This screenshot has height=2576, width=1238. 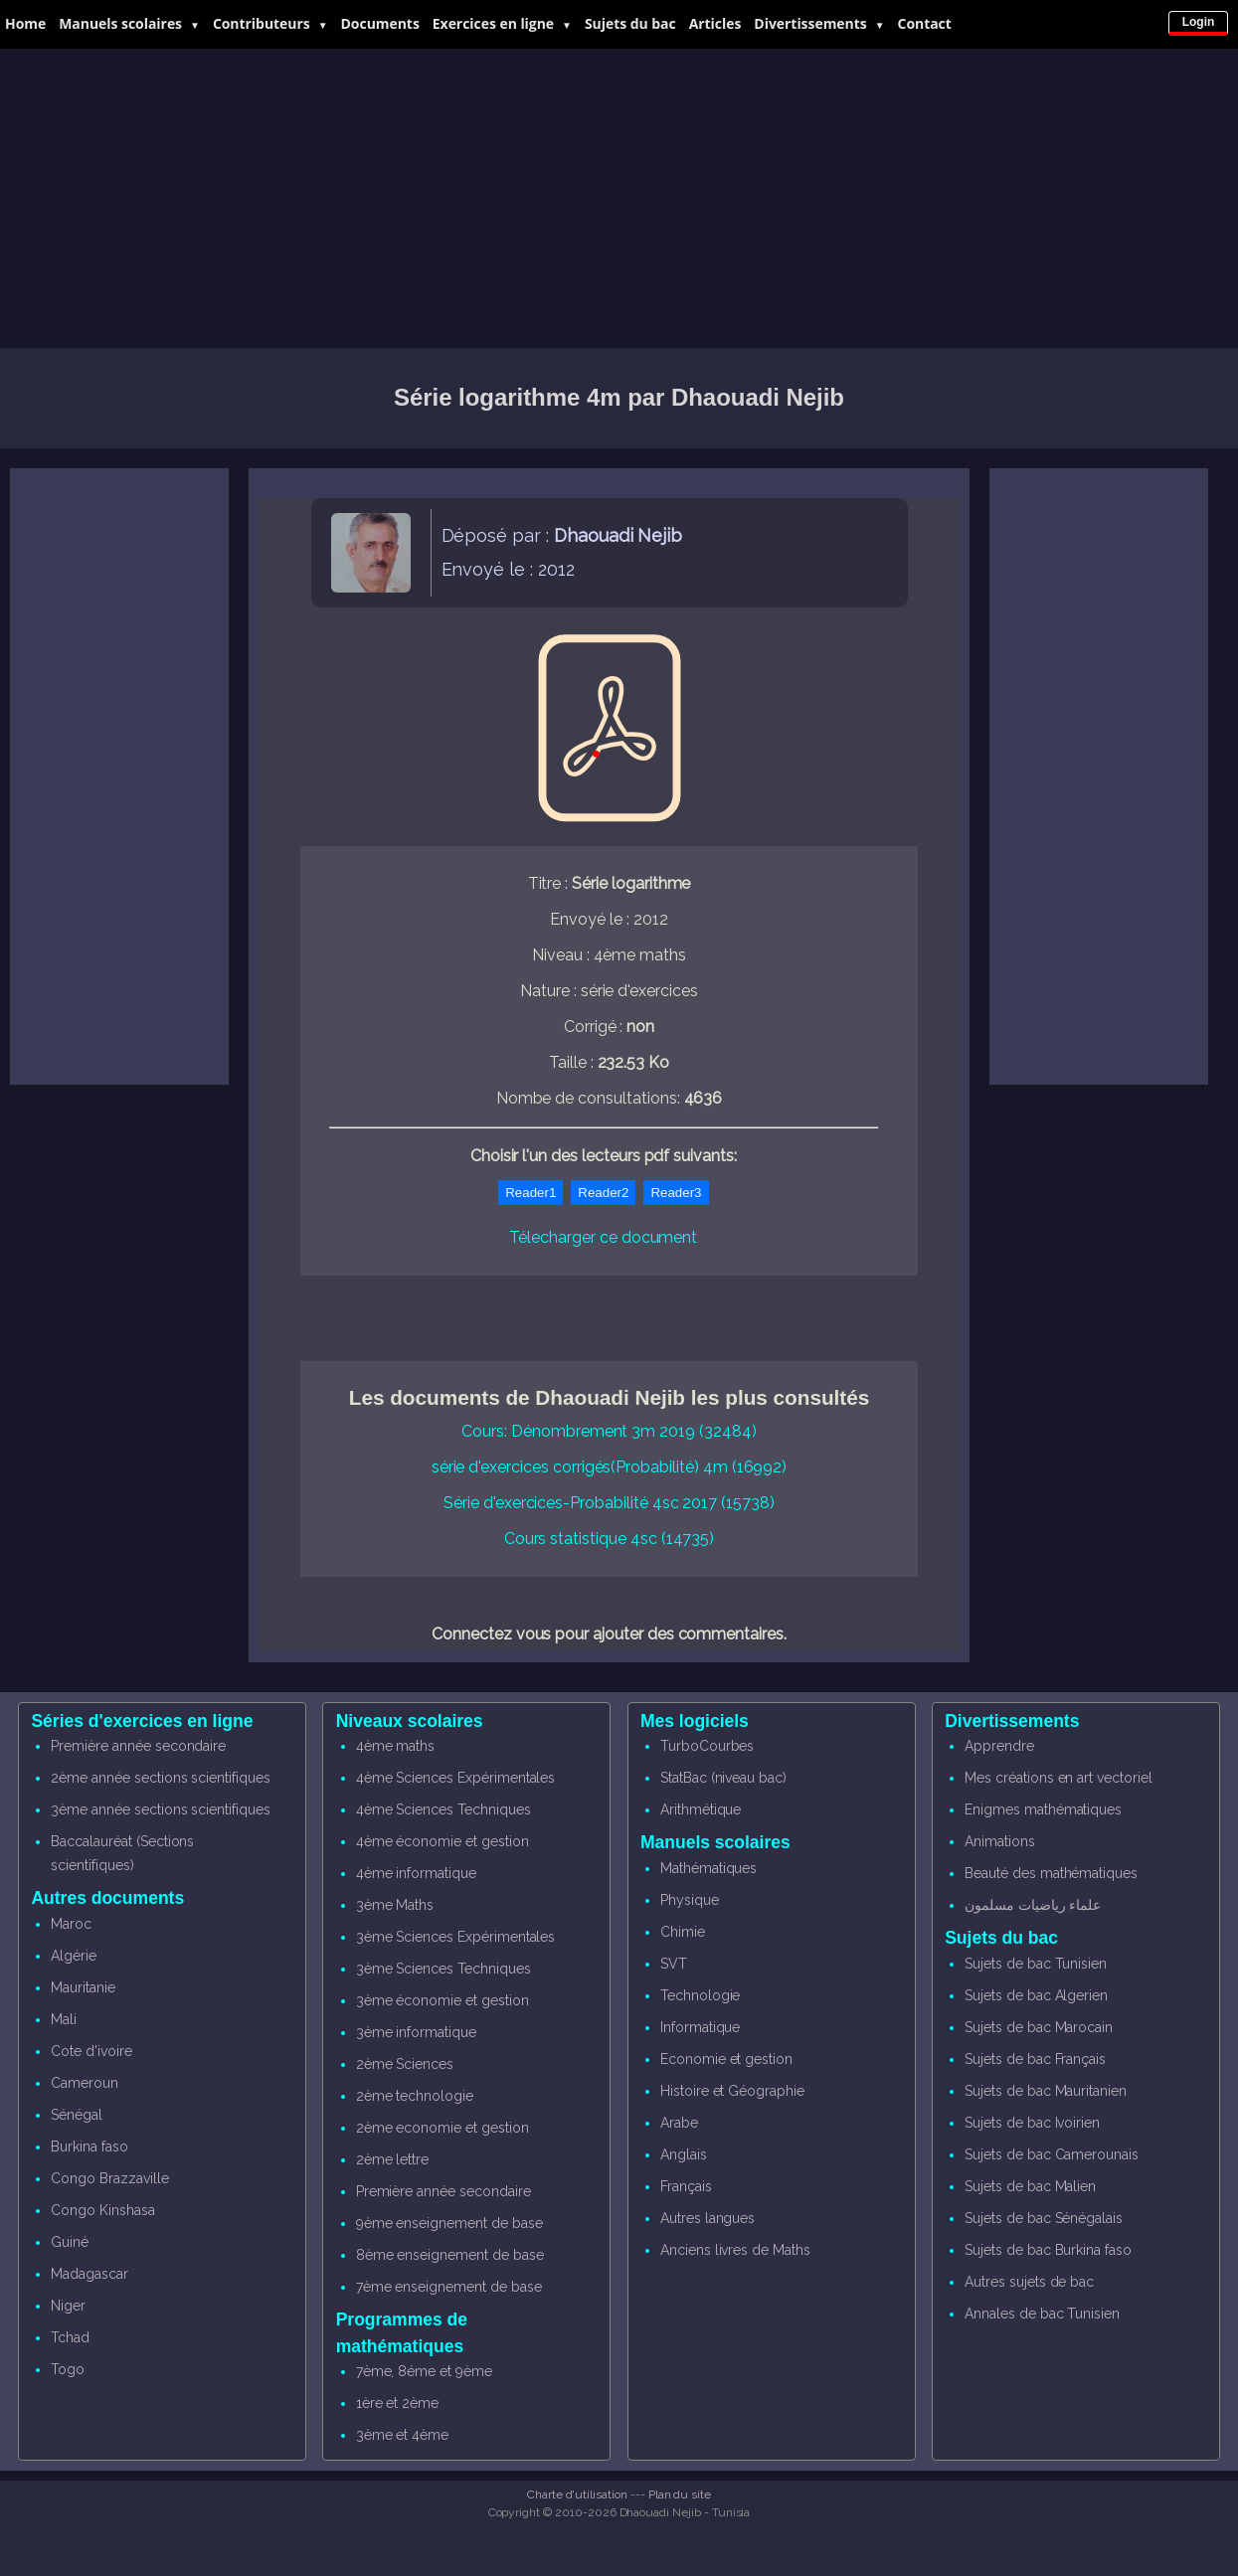 What do you see at coordinates (1000, 1841) in the screenshot?
I see `Animations` at bounding box center [1000, 1841].